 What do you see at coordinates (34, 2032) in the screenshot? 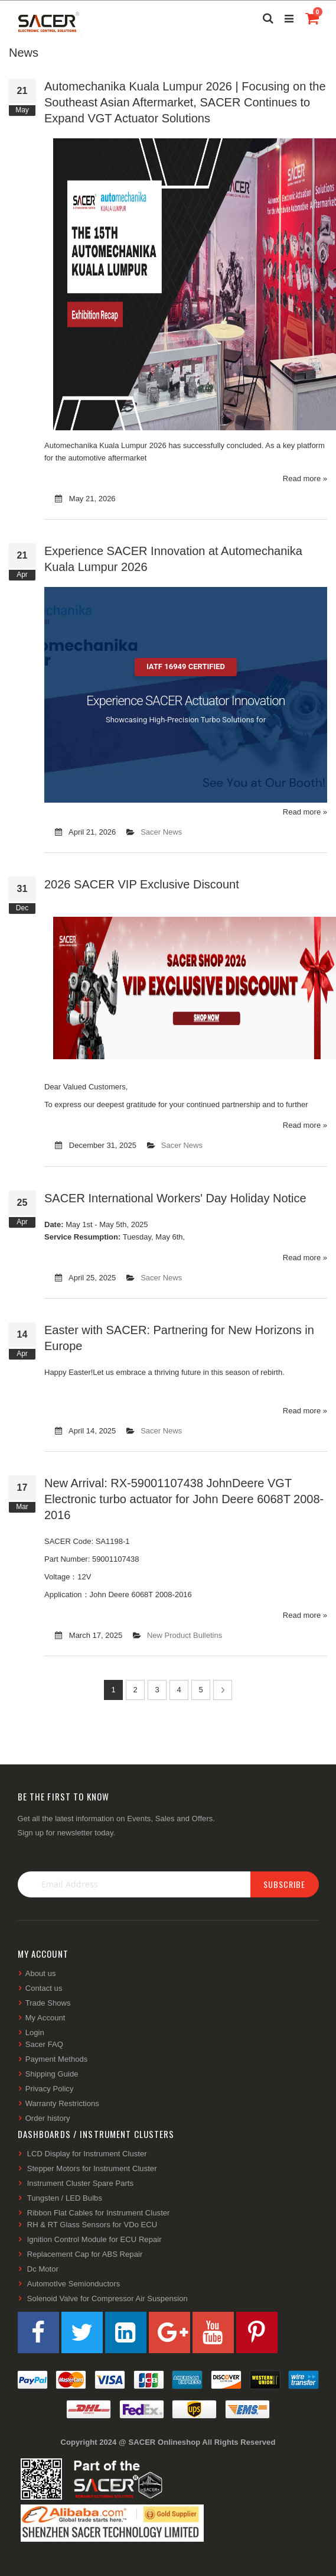
I see `Login` at bounding box center [34, 2032].